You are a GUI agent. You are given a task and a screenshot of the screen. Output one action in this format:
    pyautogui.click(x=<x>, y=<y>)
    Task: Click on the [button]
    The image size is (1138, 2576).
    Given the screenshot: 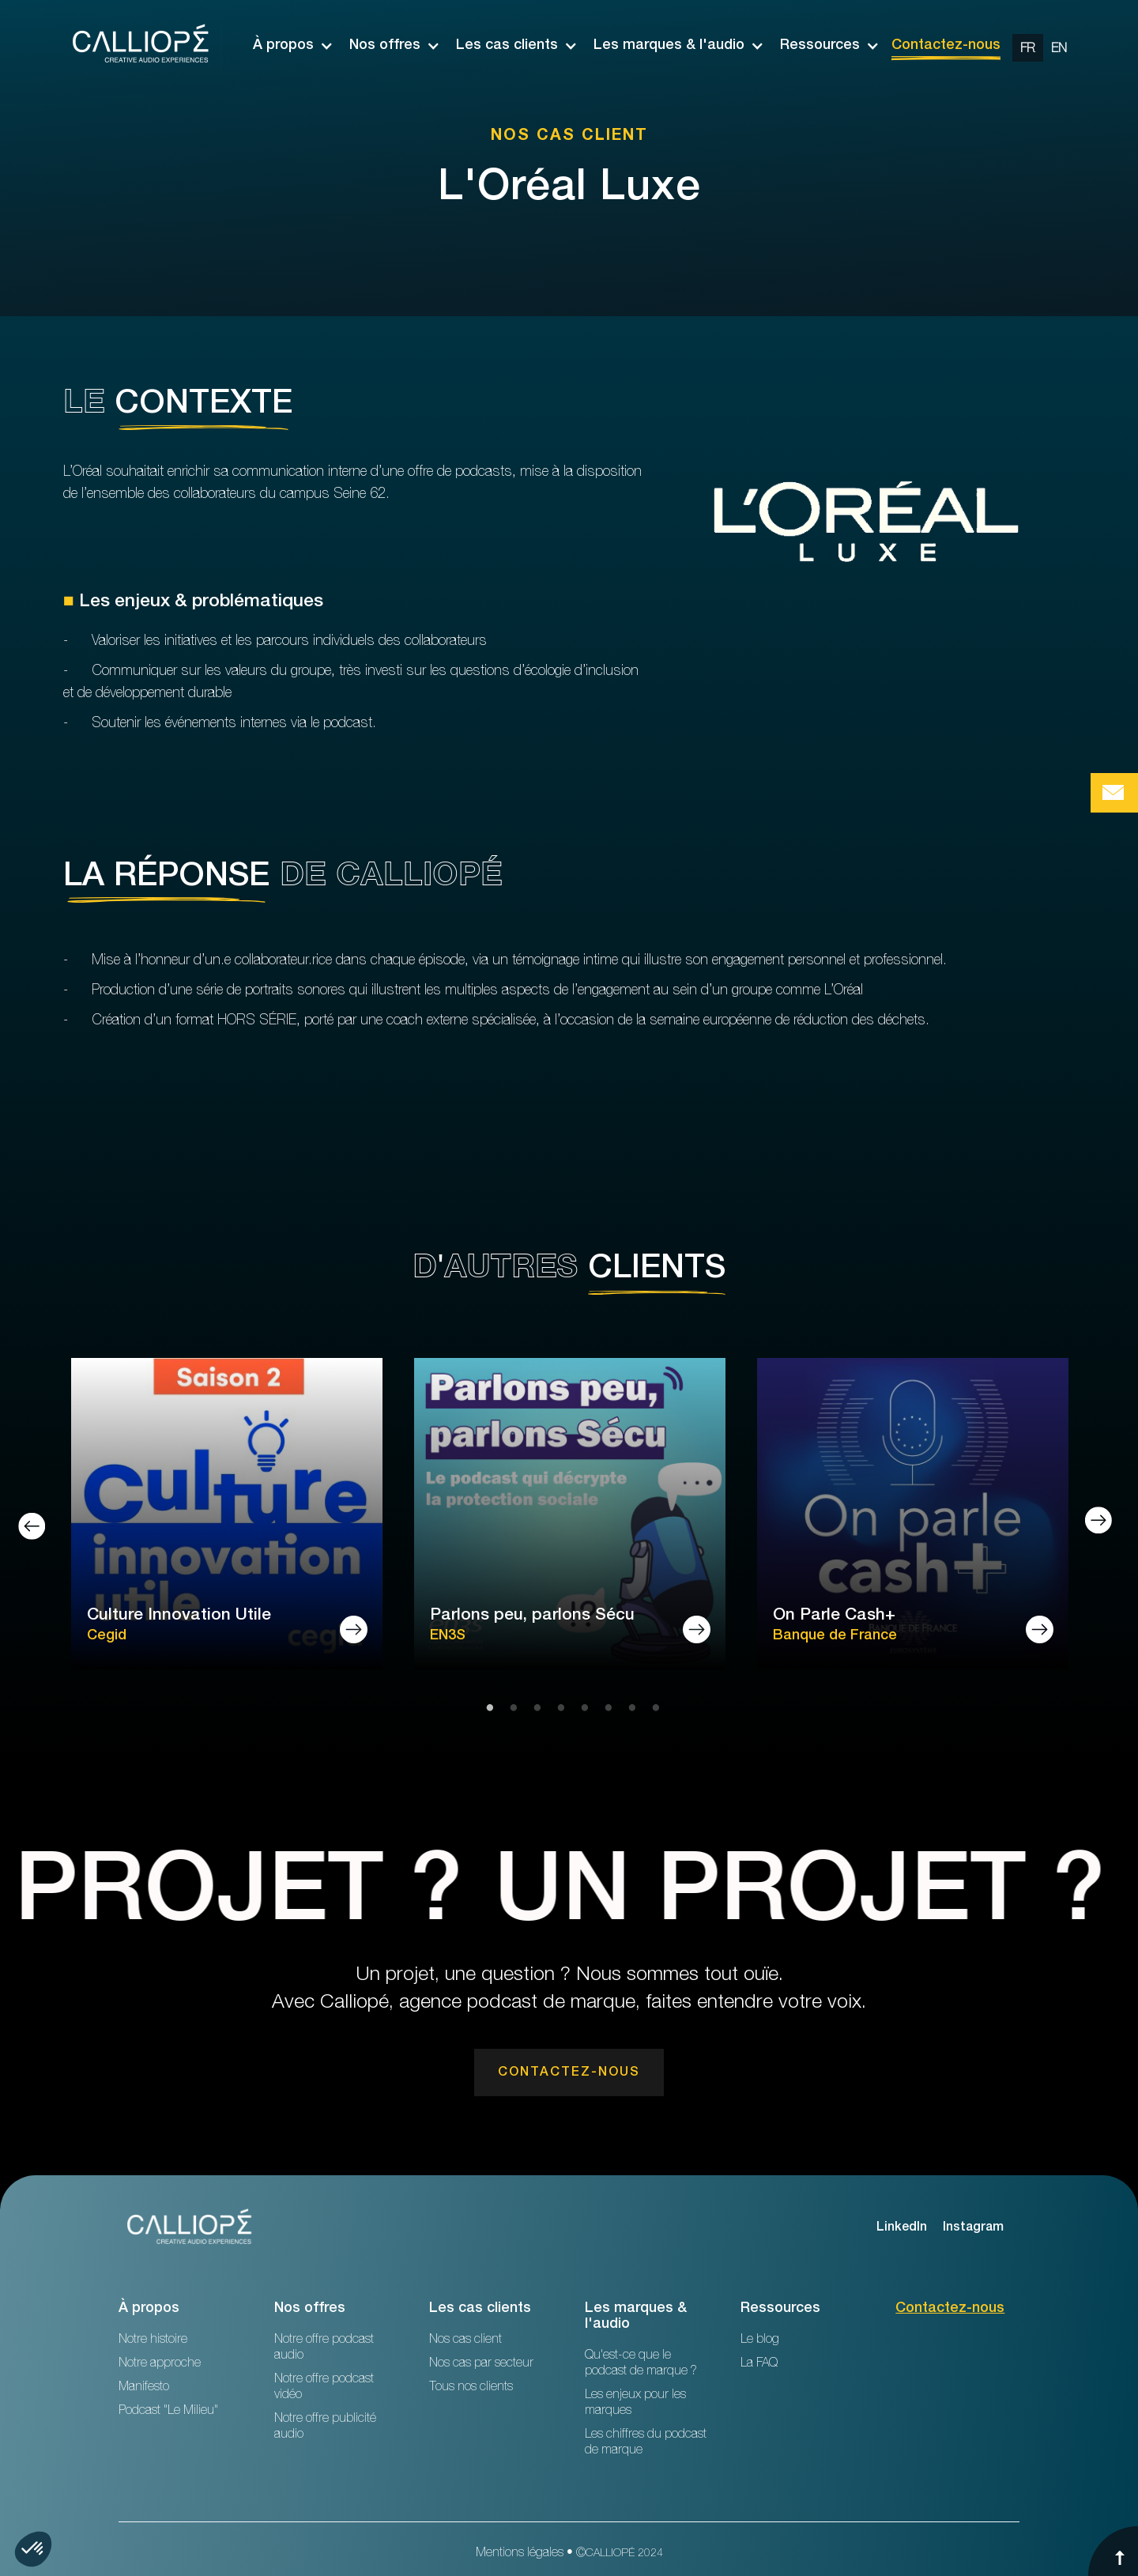 What is the action you would take?
    pyautogui.click(x=285, y=46)
    